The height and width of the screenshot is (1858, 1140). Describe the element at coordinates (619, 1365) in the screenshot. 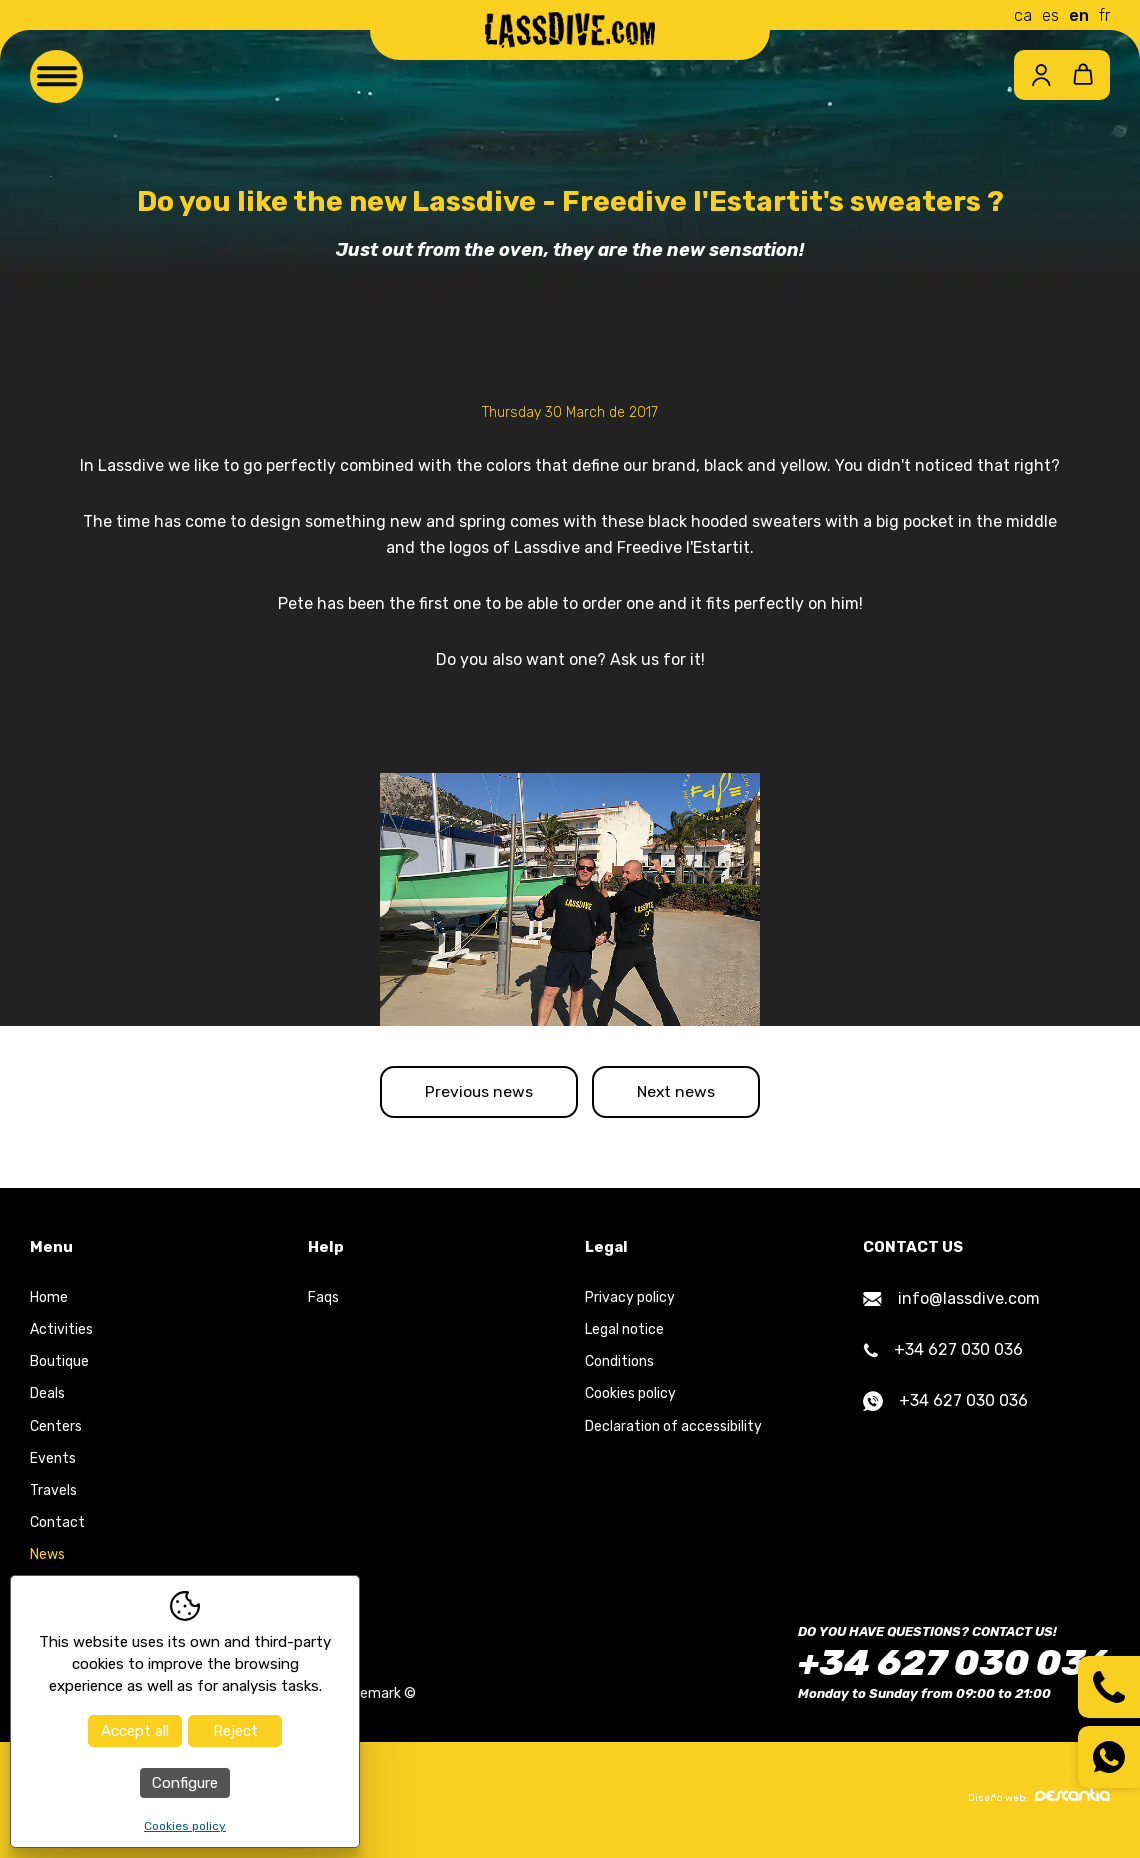

I see `Conditions` at that location.